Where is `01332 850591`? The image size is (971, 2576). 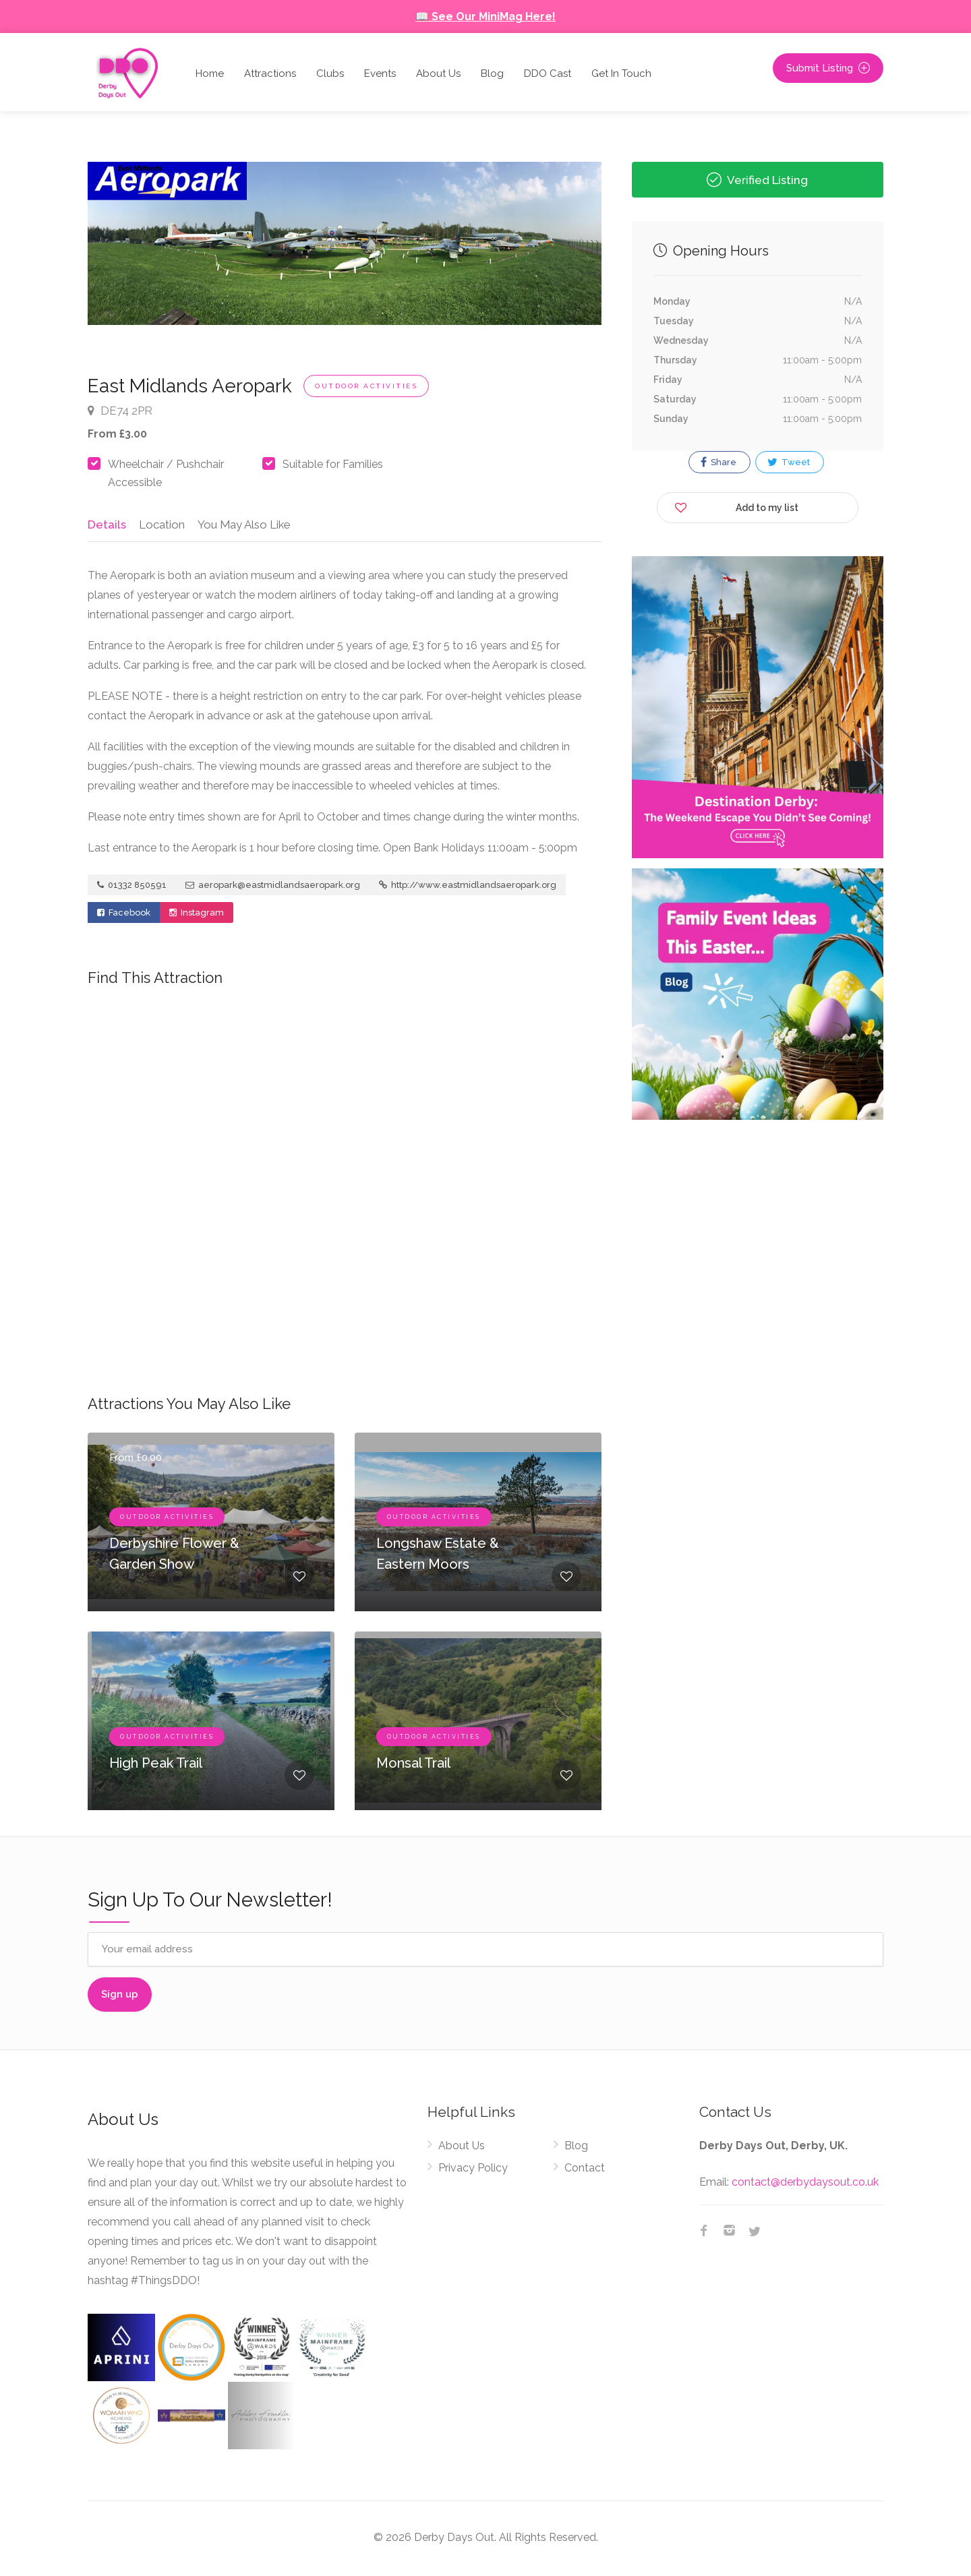 01332 850591 is located at coordinates (132, 887).